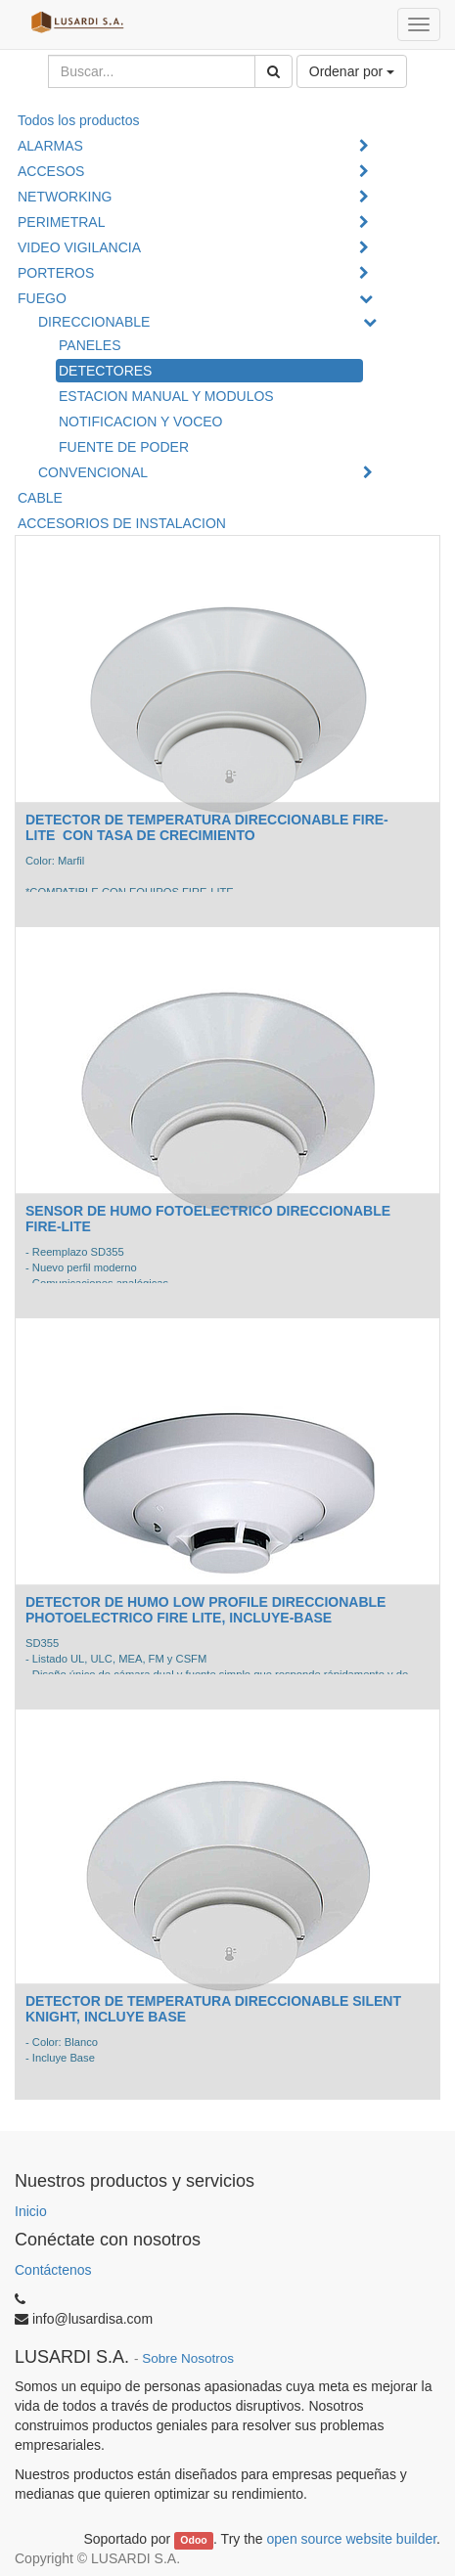 The image size is (455, 2576). I want to click on Todos los productos, so click(79, 120).